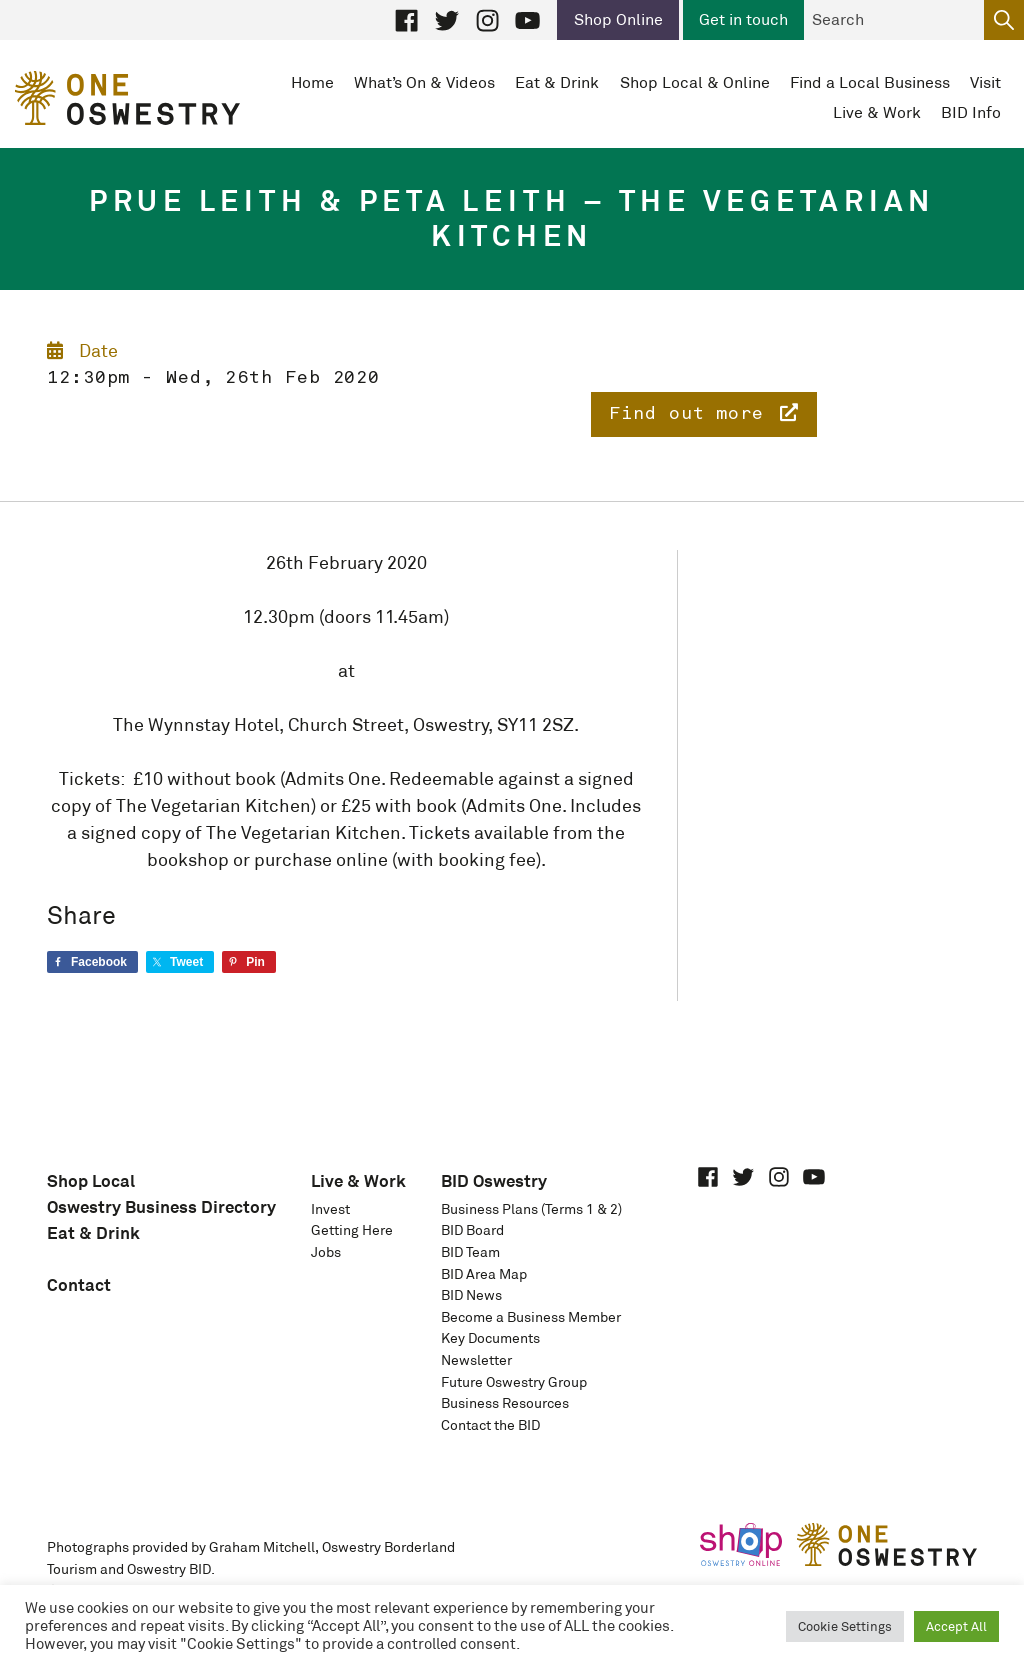 Image resolution: width=1024 pixels, height=1667 pixels. What do you see at coordinates (505, 1403) in the screenshot?
I see `Business Resources` at bounding box center [505, 1403].